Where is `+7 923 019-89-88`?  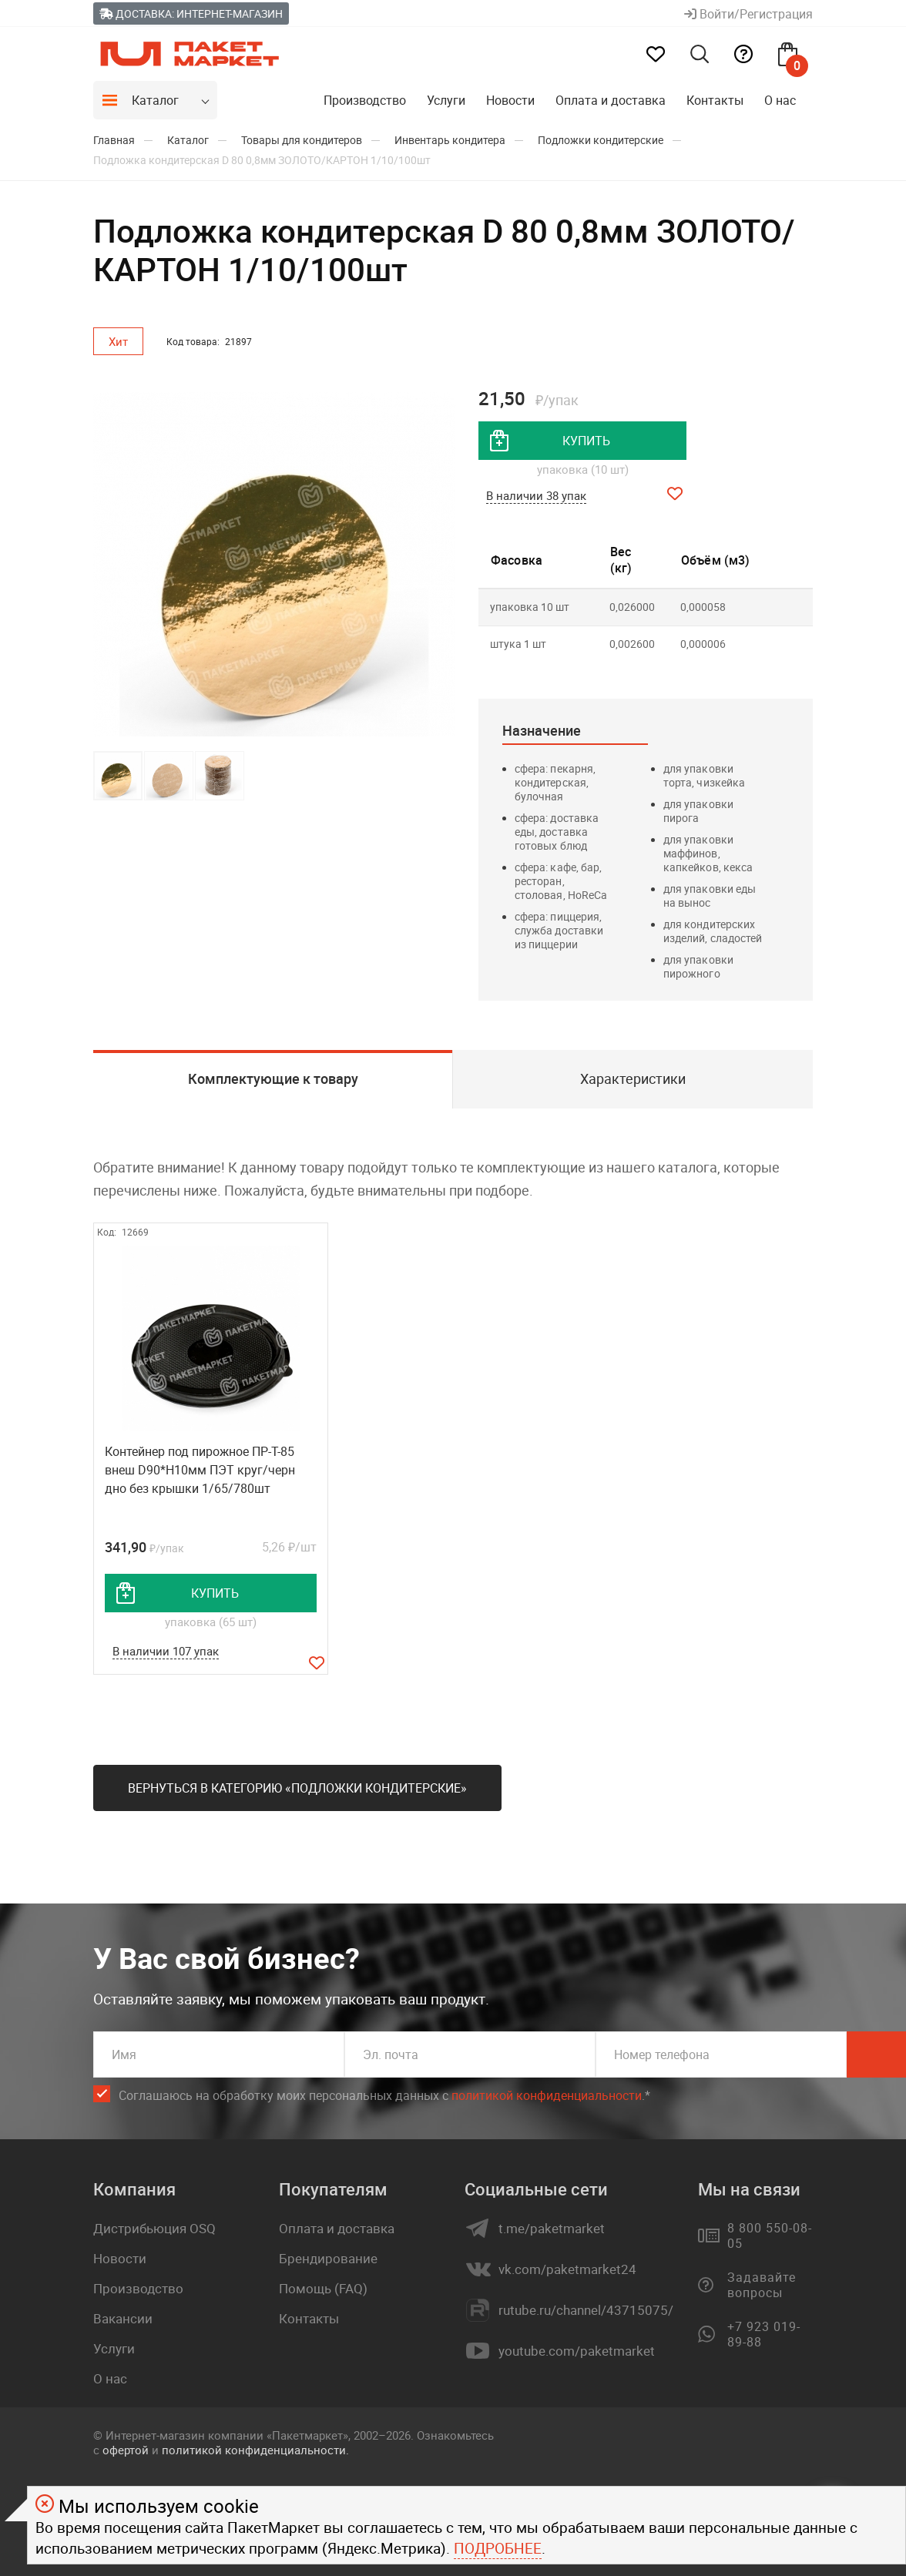
+7 923 019-89-88 is located at coordinates (763, 2334).